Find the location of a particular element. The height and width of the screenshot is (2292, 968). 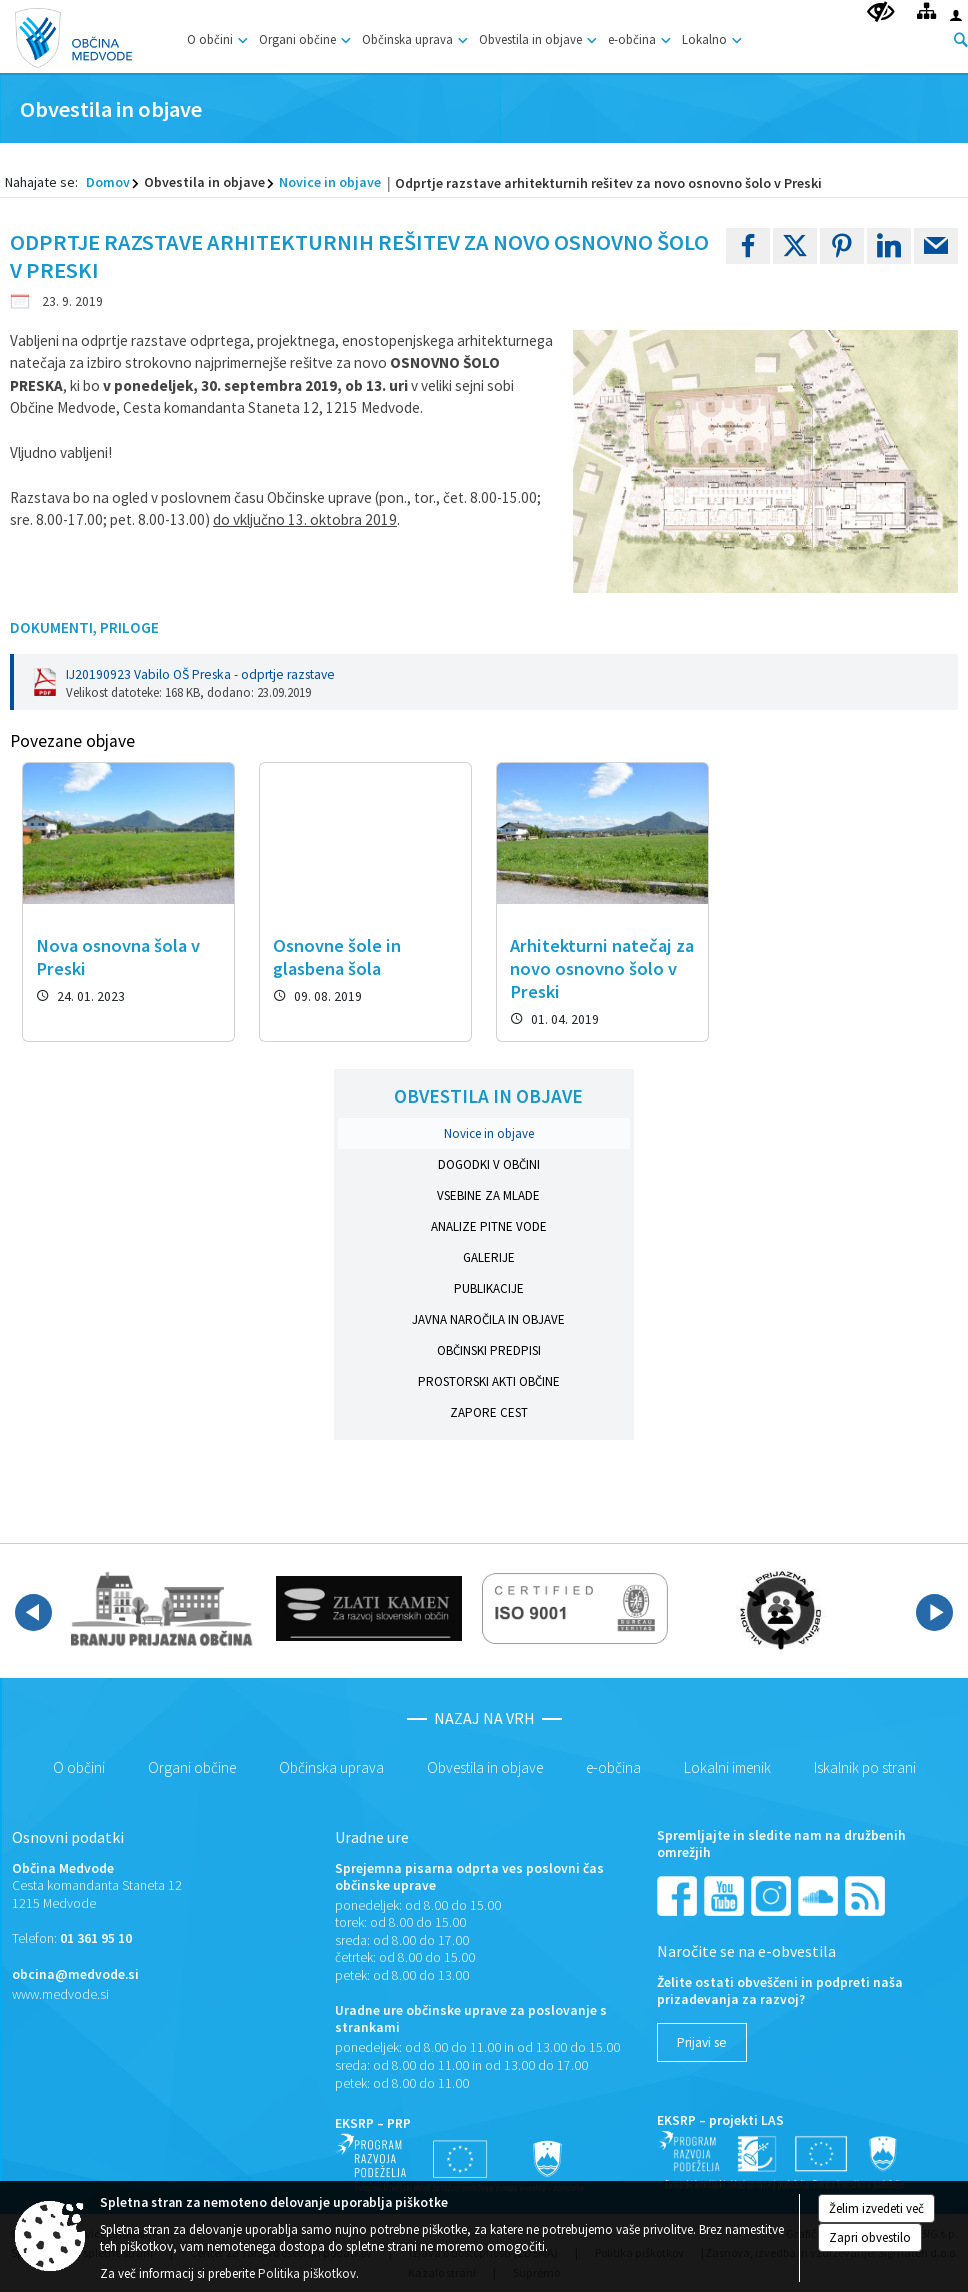

Politika piškotkov is located at coordinates (307, 2273).